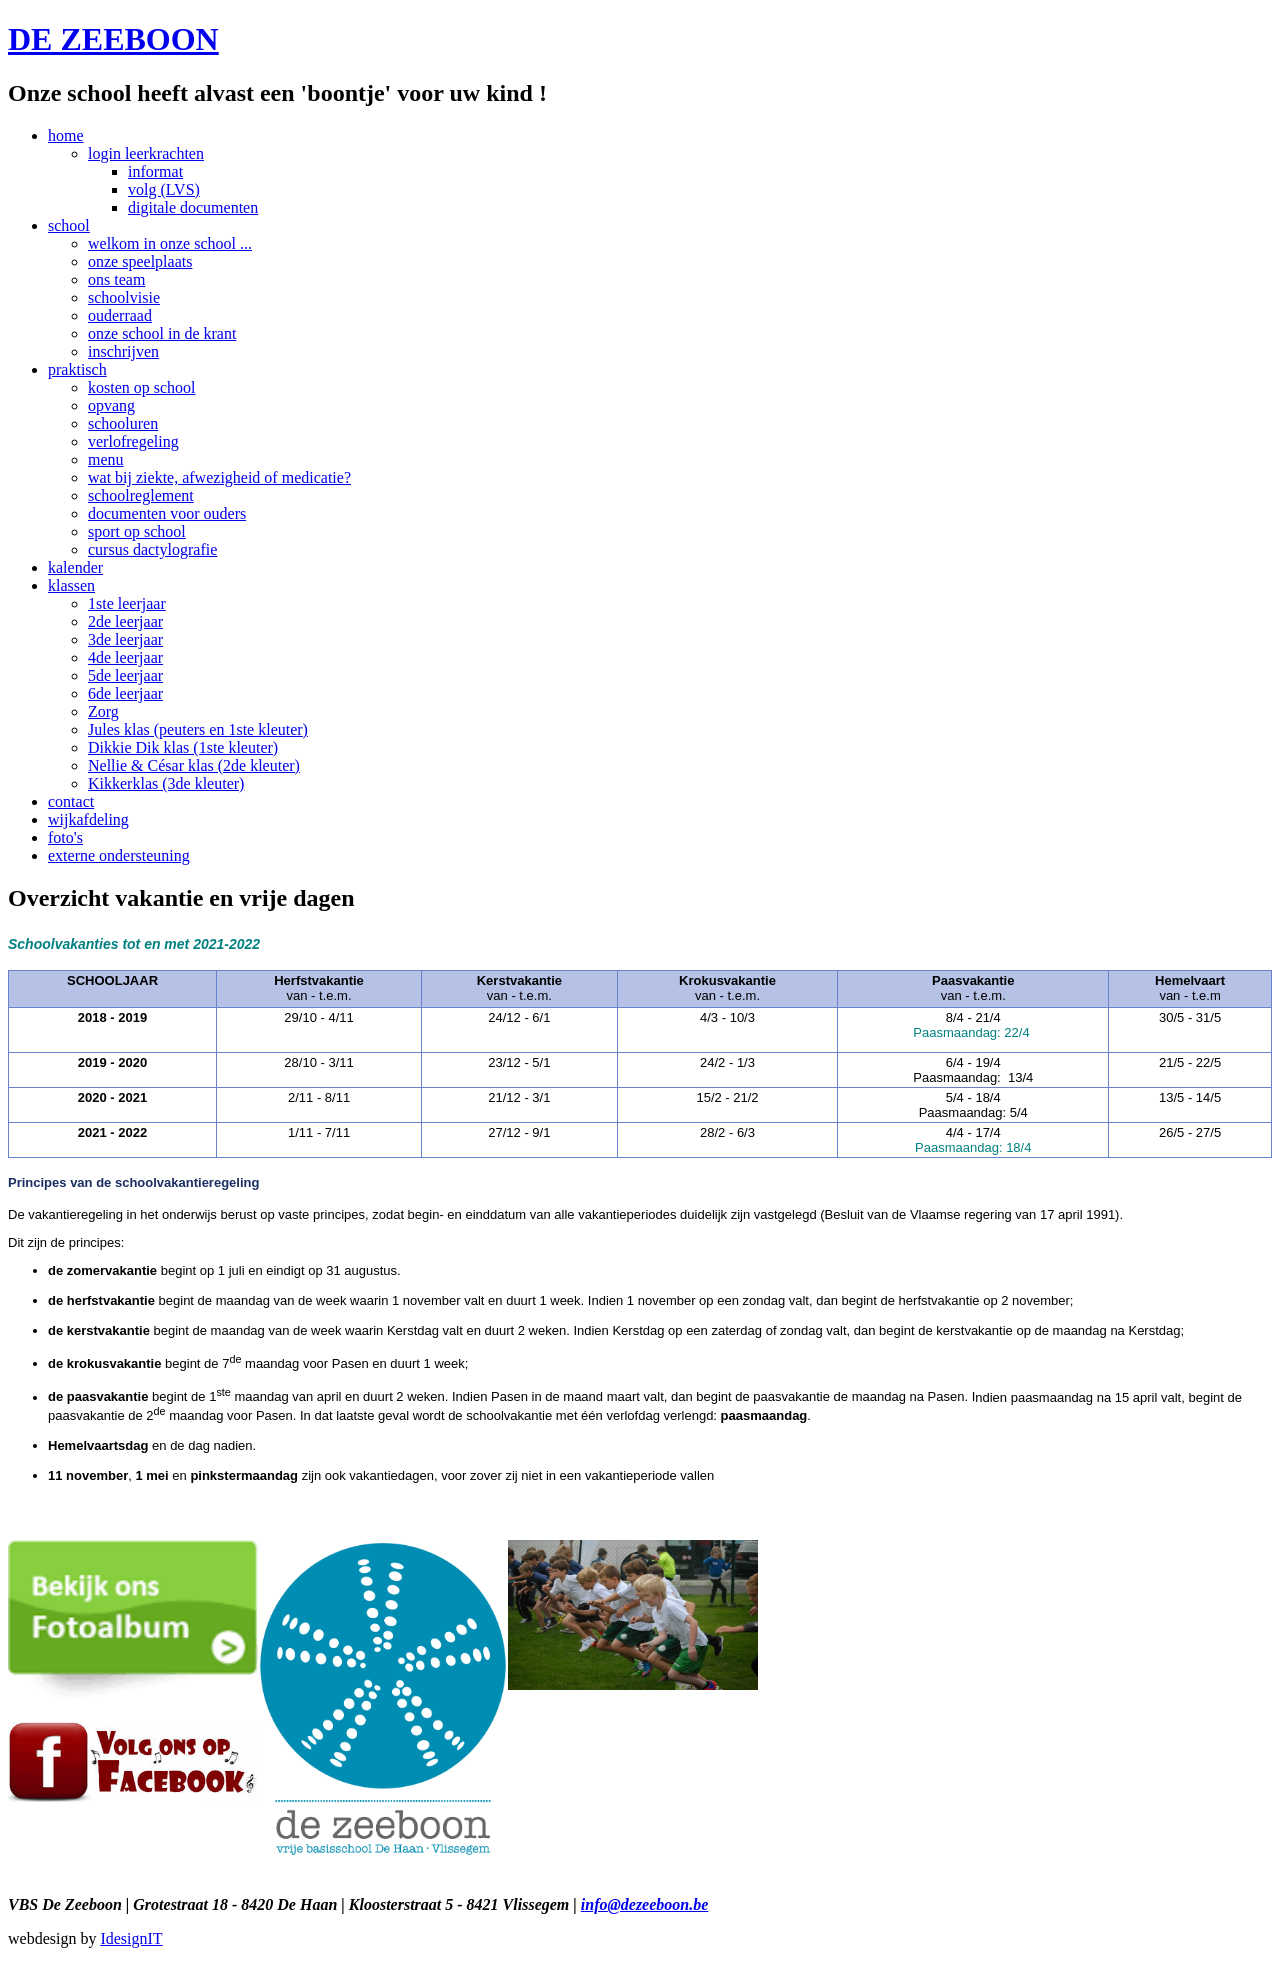 This screenshot has height=1964, width=1280. Describe the element at coordinates (71, 585) in the screenshot. I see `klassen` at that location.